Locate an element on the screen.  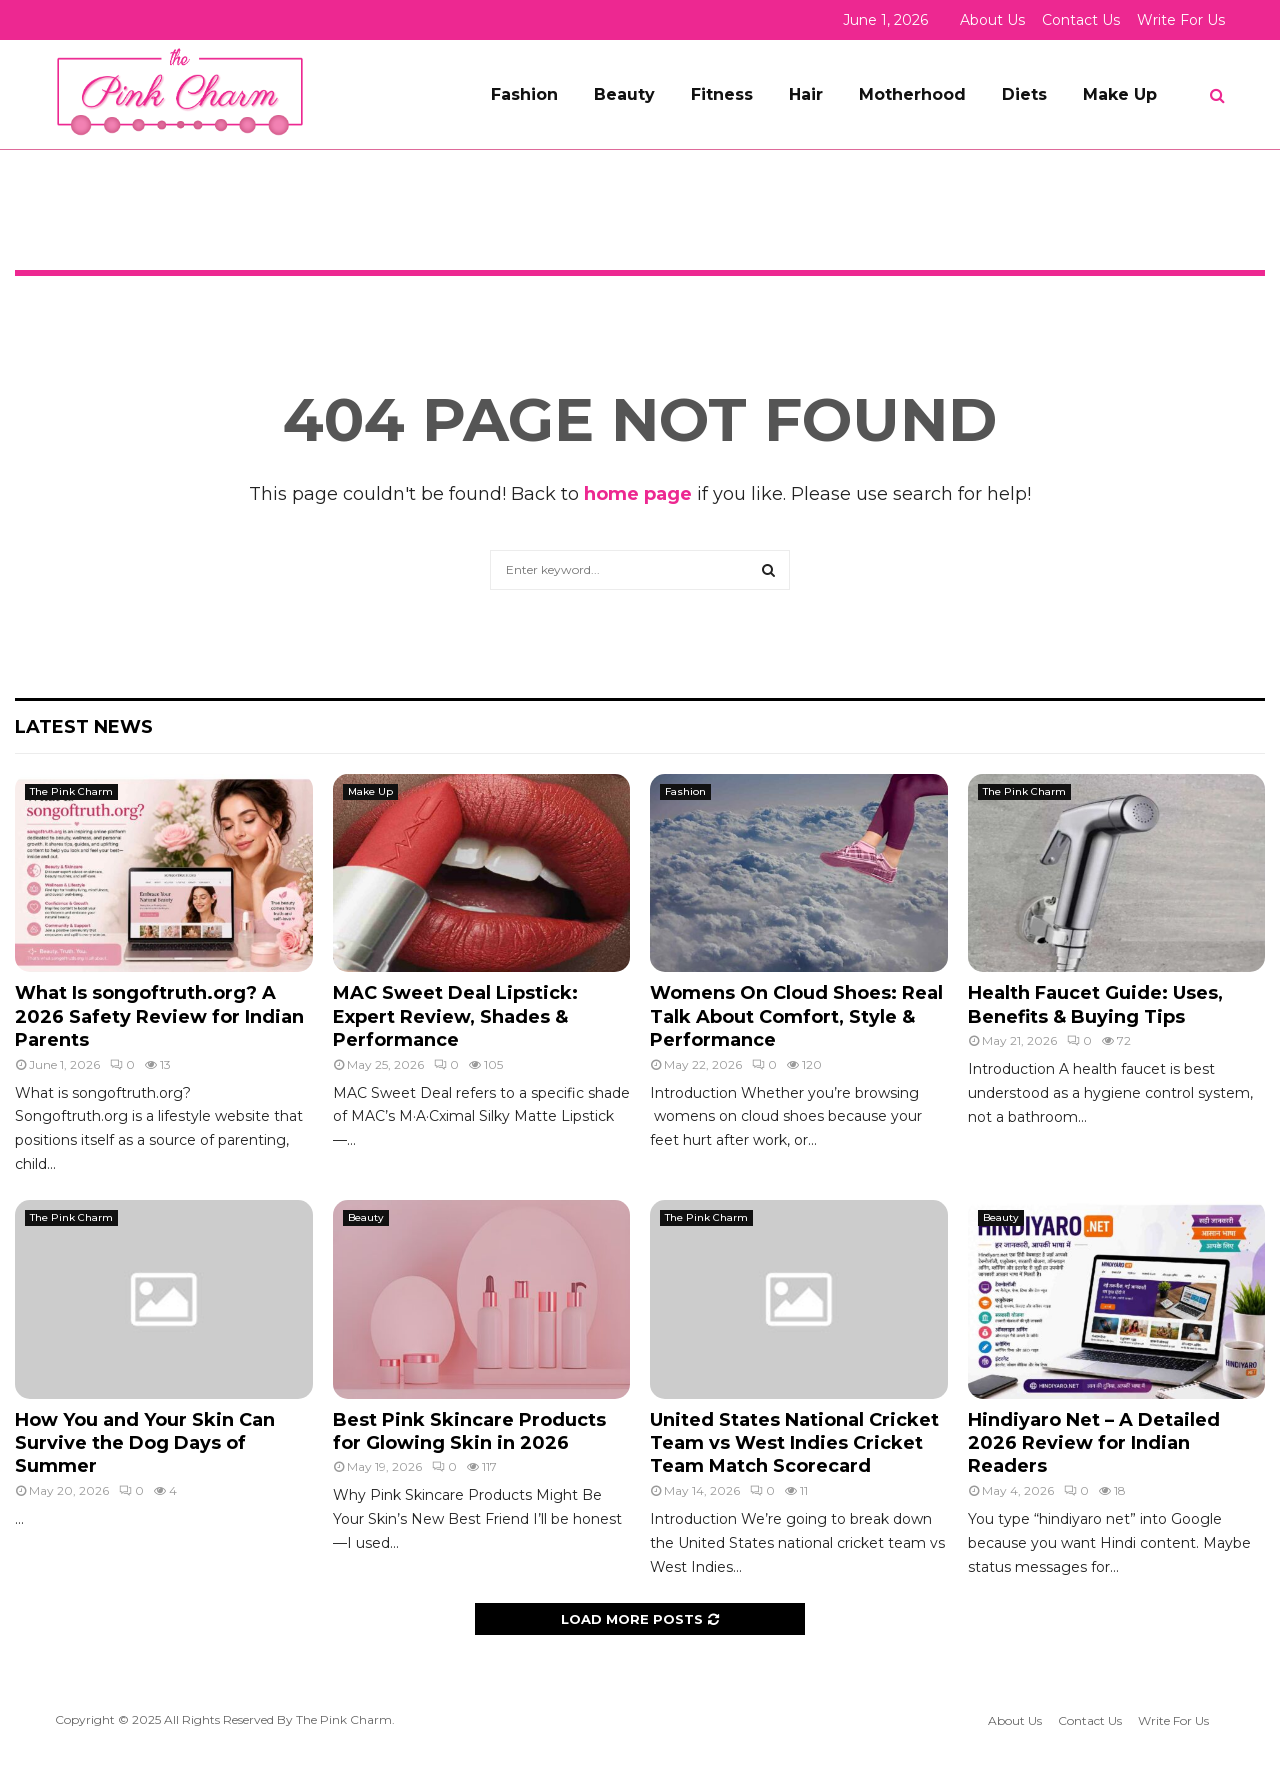
Fitness is located at coordinates (722, 94).